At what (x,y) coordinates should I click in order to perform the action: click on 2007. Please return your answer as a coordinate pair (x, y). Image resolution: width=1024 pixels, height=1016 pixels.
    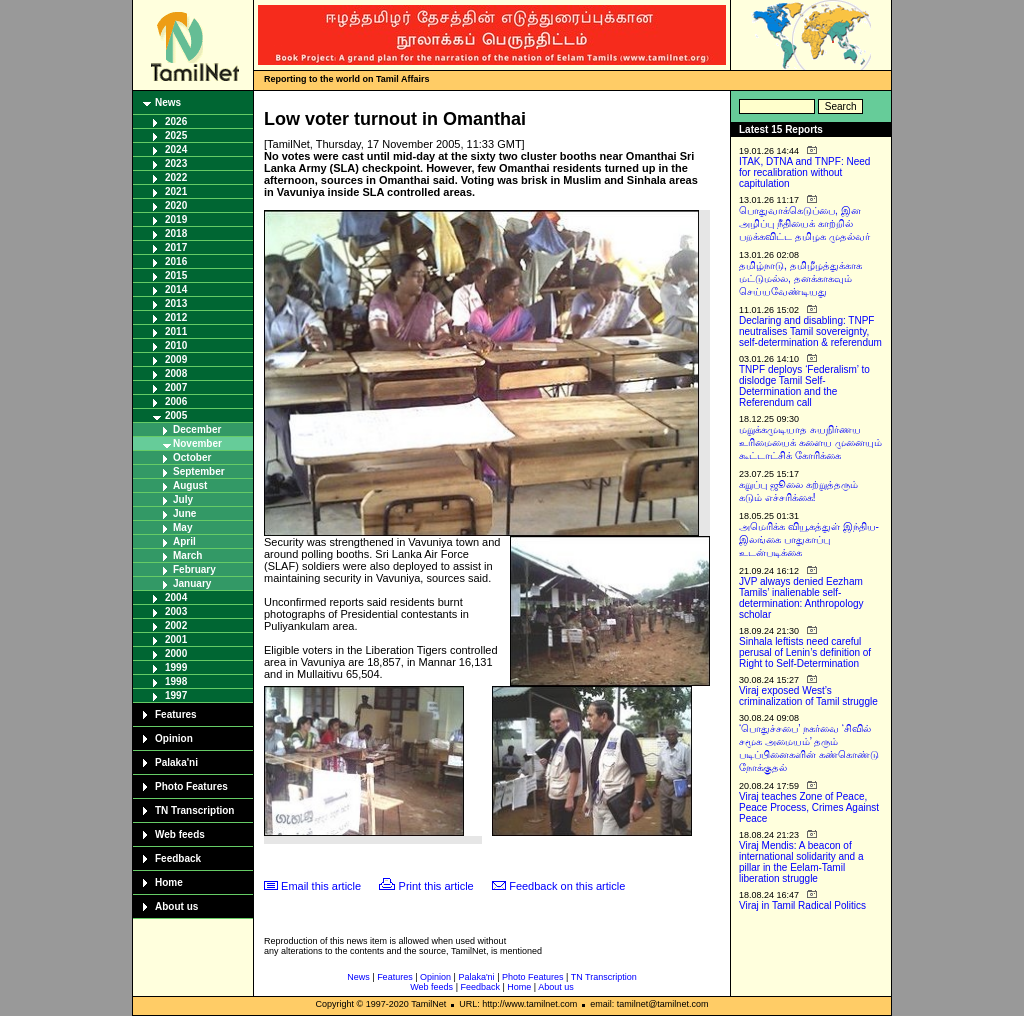
    Looking at the image, I should click on (176, 387).